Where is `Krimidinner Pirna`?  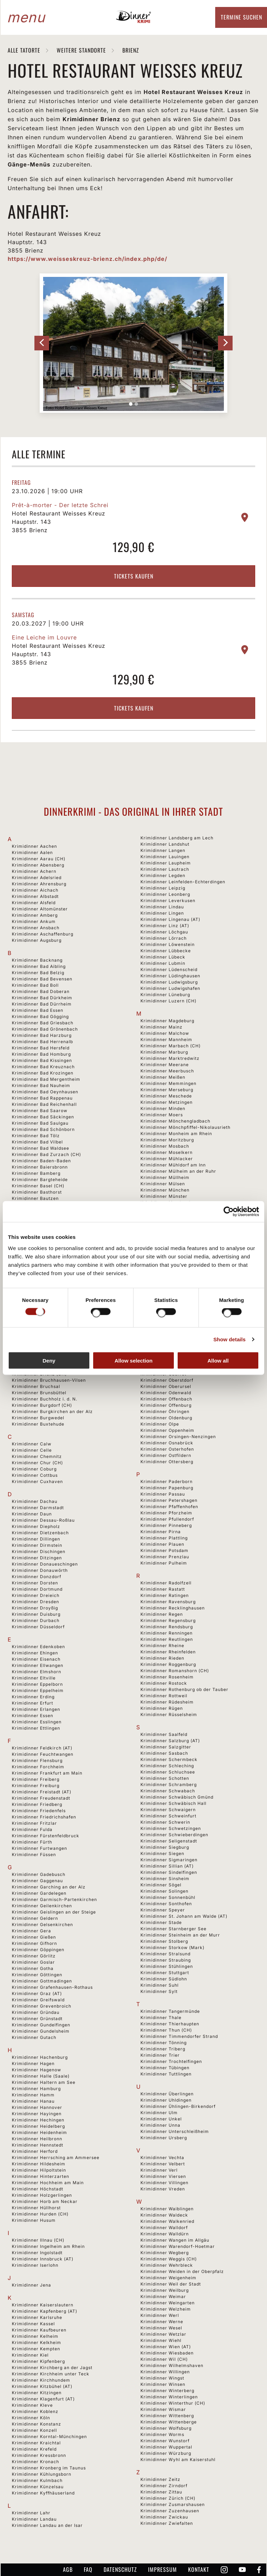 Krimidinner Pirna is located at coordinates (160, 1531).